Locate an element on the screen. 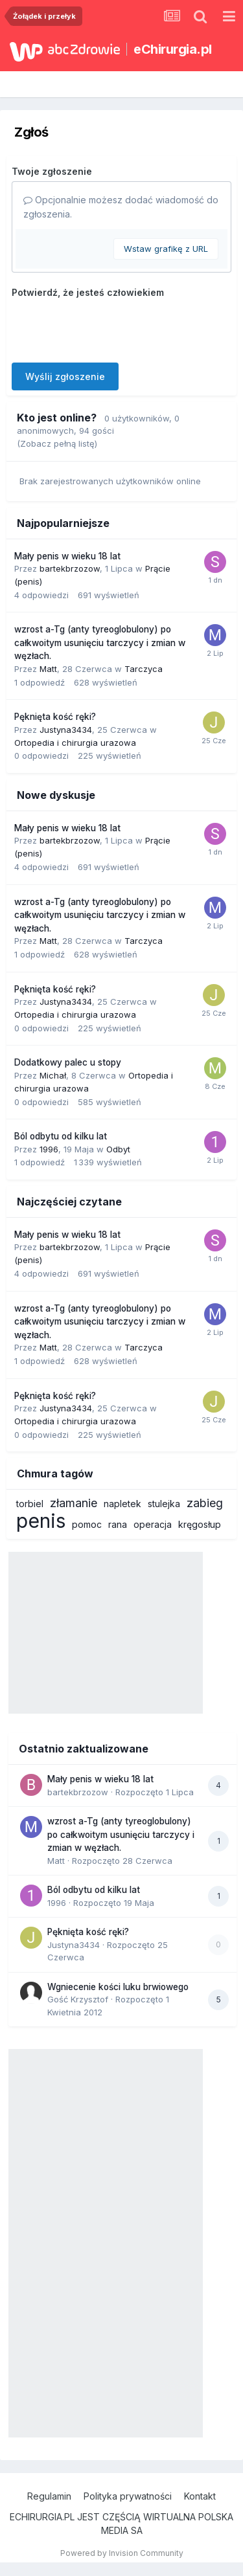  Powered by Invision Community is located at coordinates (121, 2553).